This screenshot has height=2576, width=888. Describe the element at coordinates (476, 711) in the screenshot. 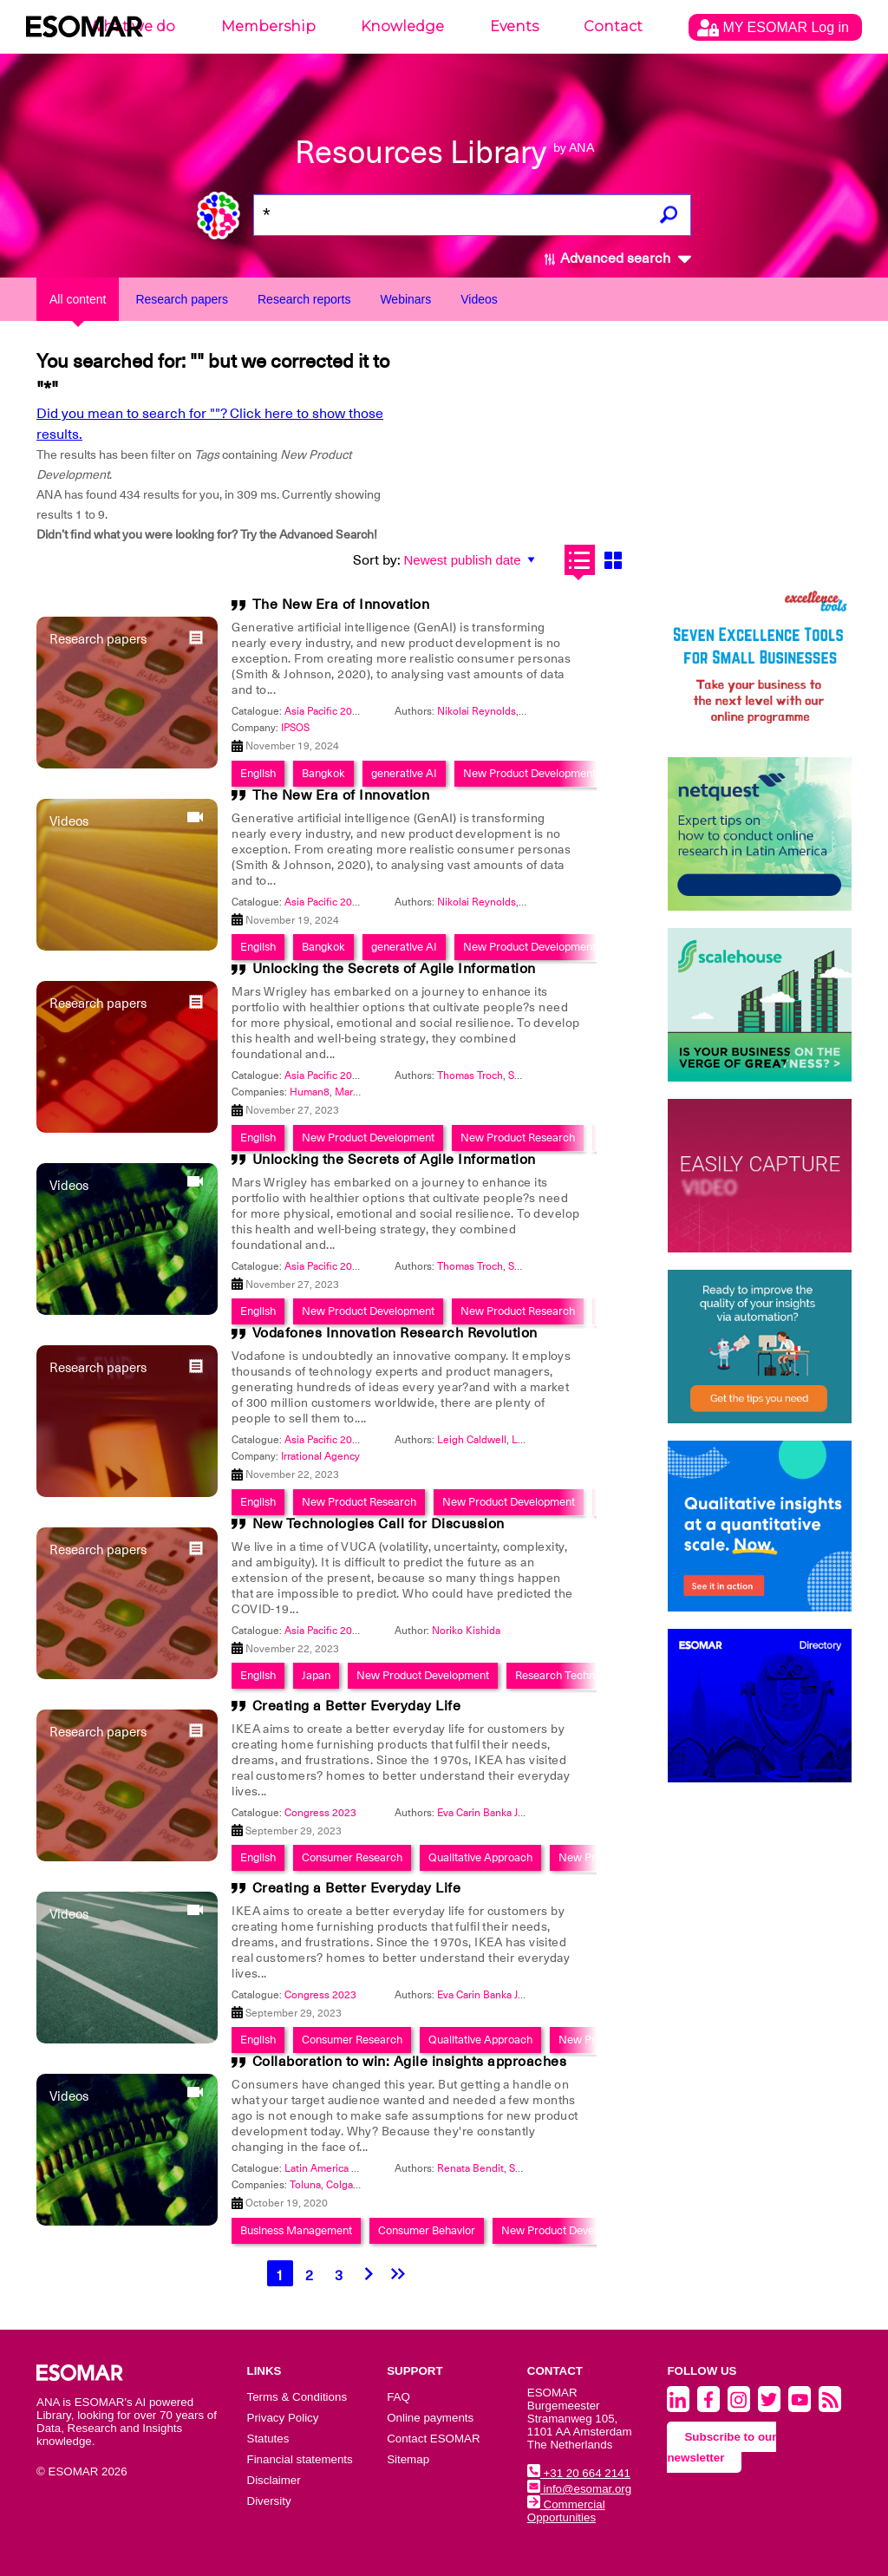

I see `Nikolai Reynolds` at that location.